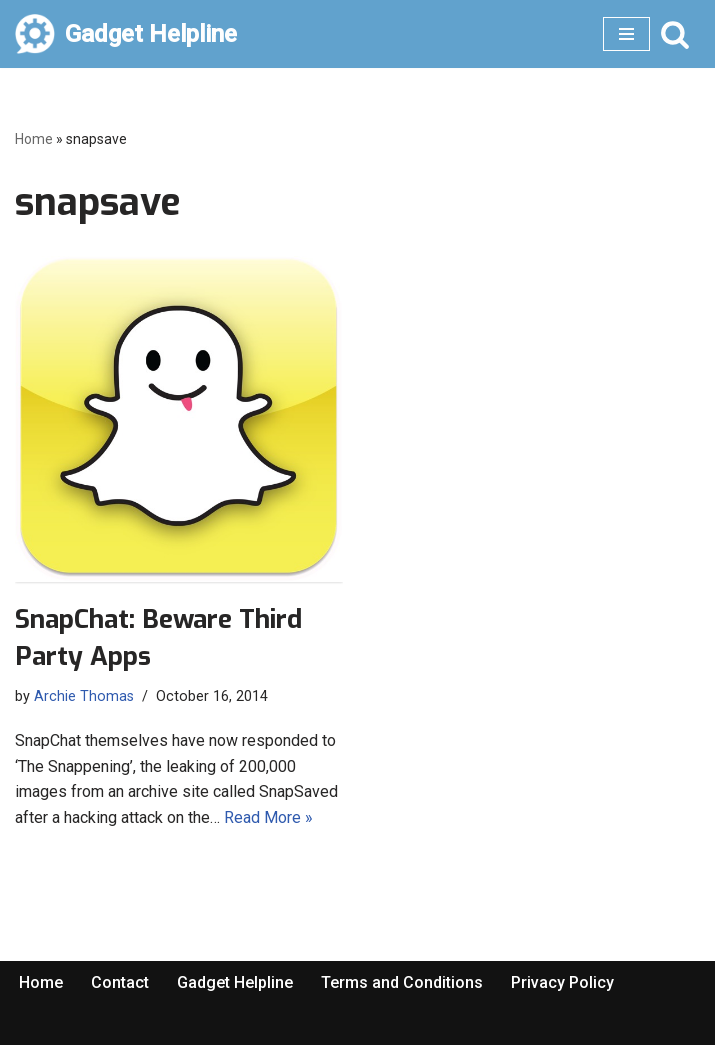 Image resolution: width=715 pixels, height=1045 pixels. Describe the element at coordinates (562, 982) in the screenshot. I see `Privacy Policy` at that location.